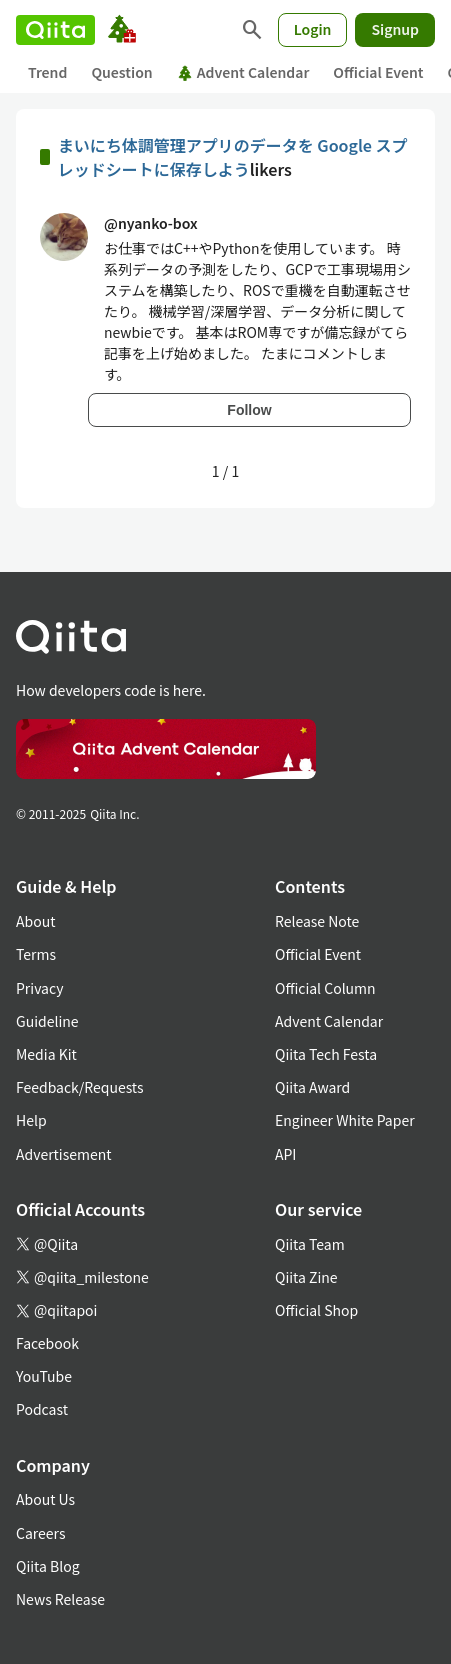 Image resolution: width=451 pixels, height=1664 pixels. What do you see at coordinates (378, 72) in the screenshot?
I see `Official Event` at bounding box center [378, 72].